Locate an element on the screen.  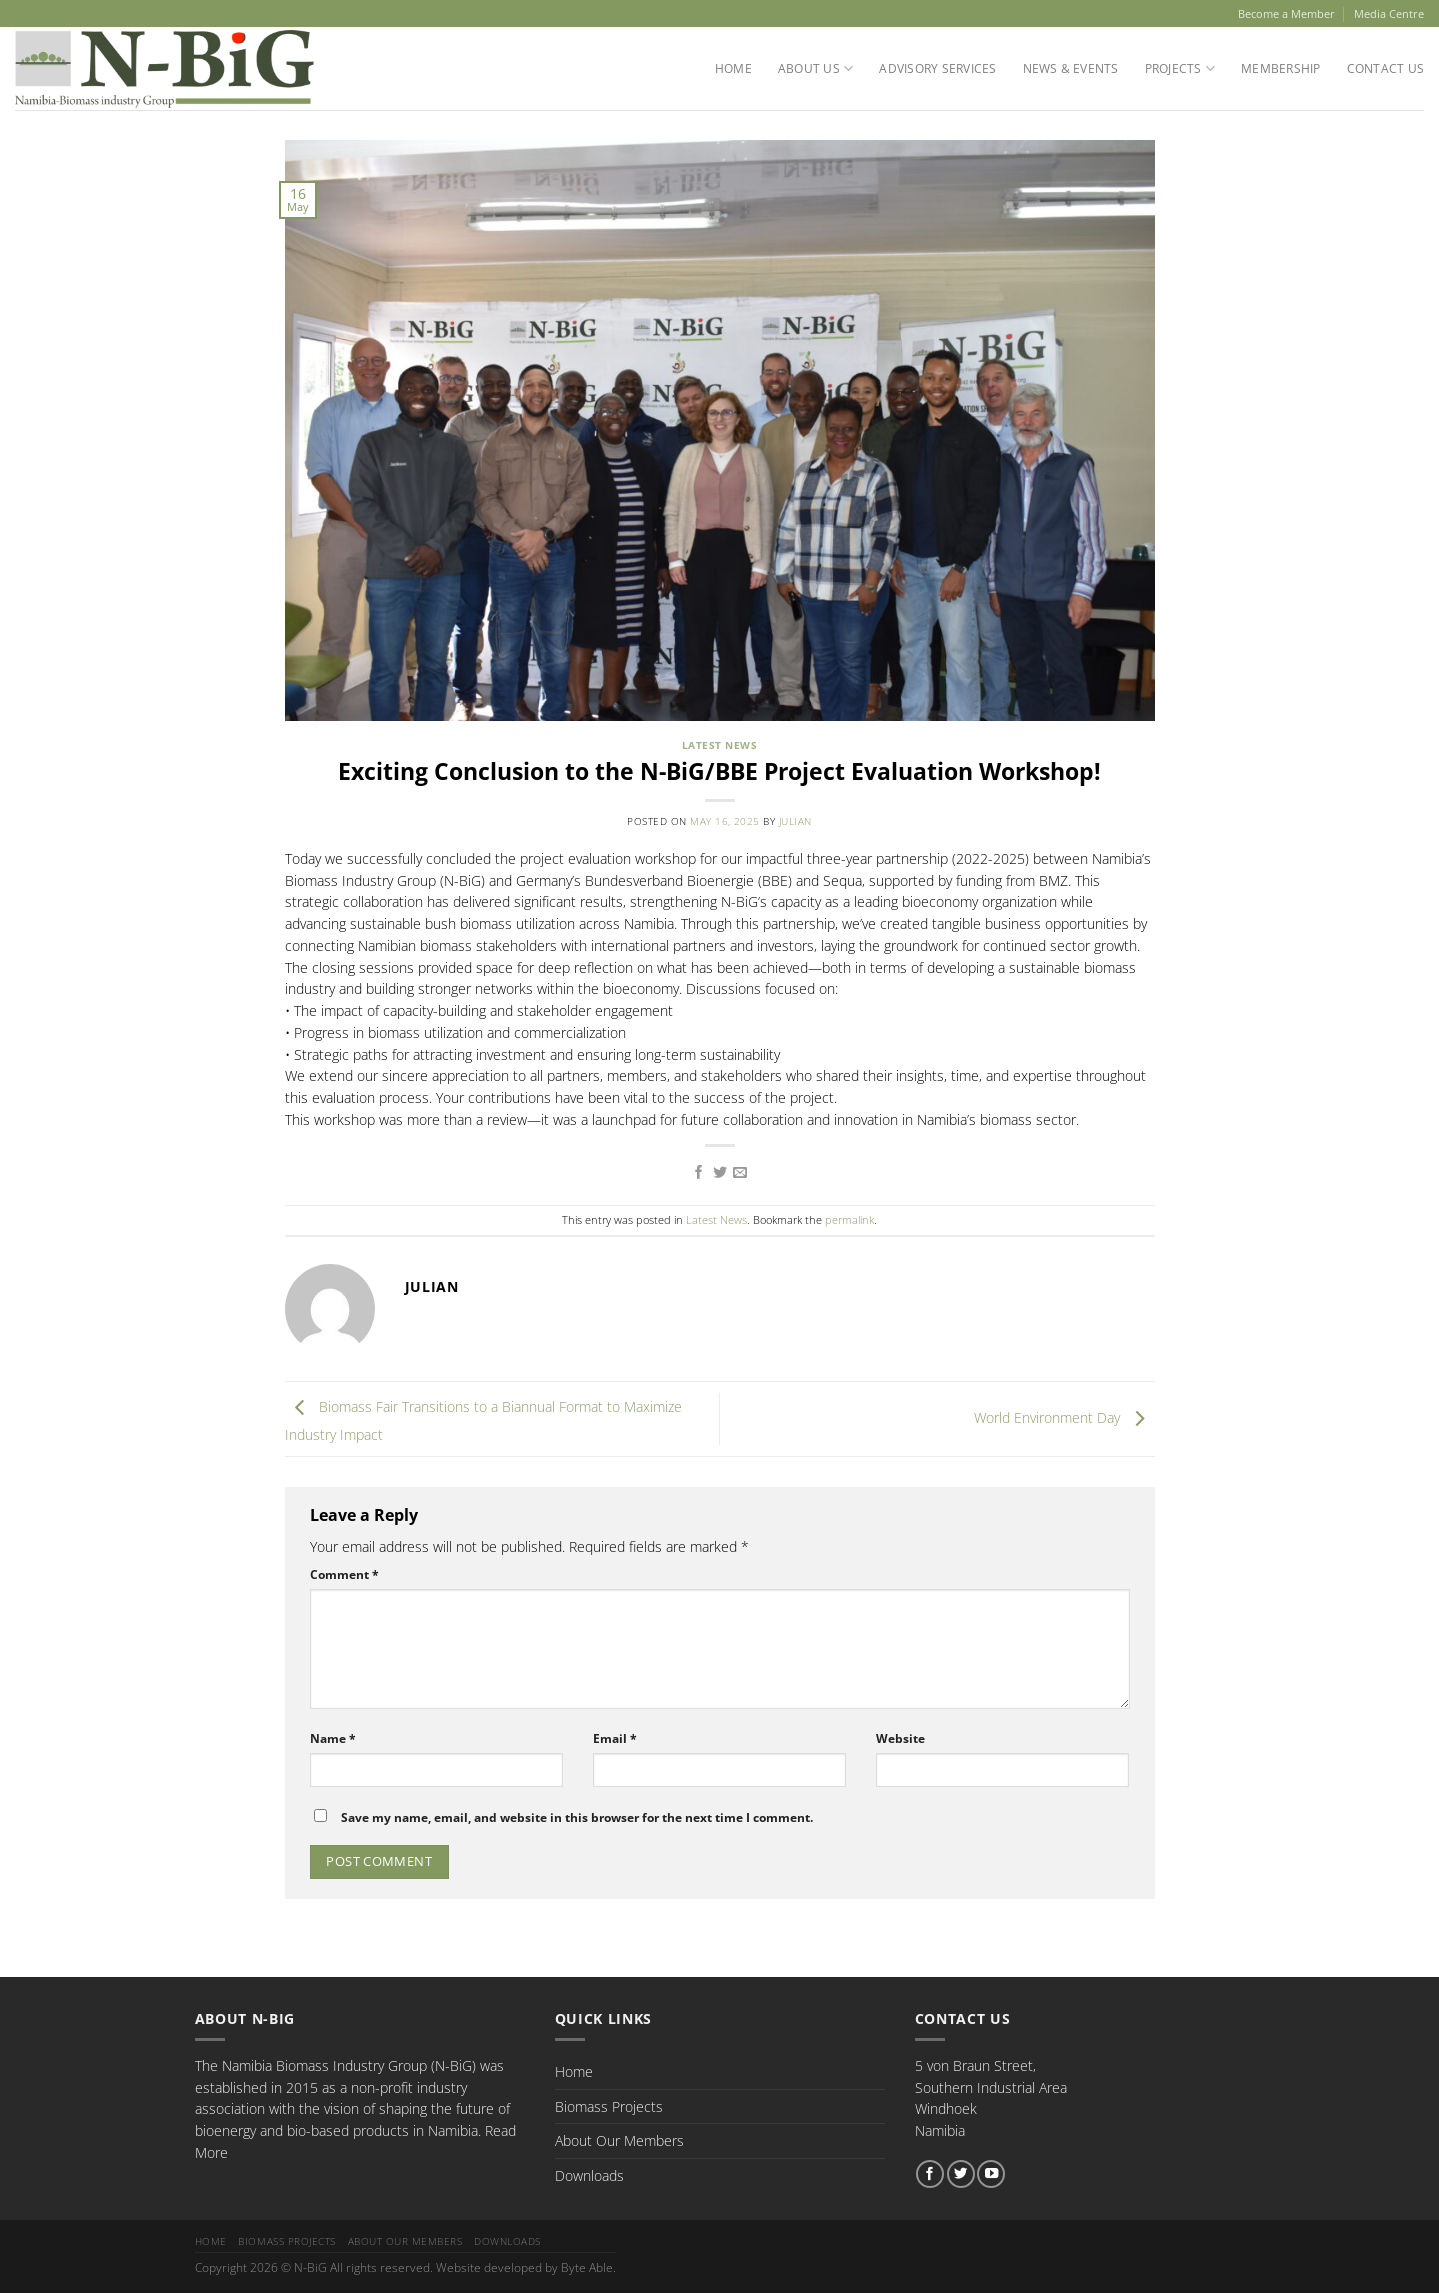
[Follow on YouTube] is located at coordinates (991, 2174).